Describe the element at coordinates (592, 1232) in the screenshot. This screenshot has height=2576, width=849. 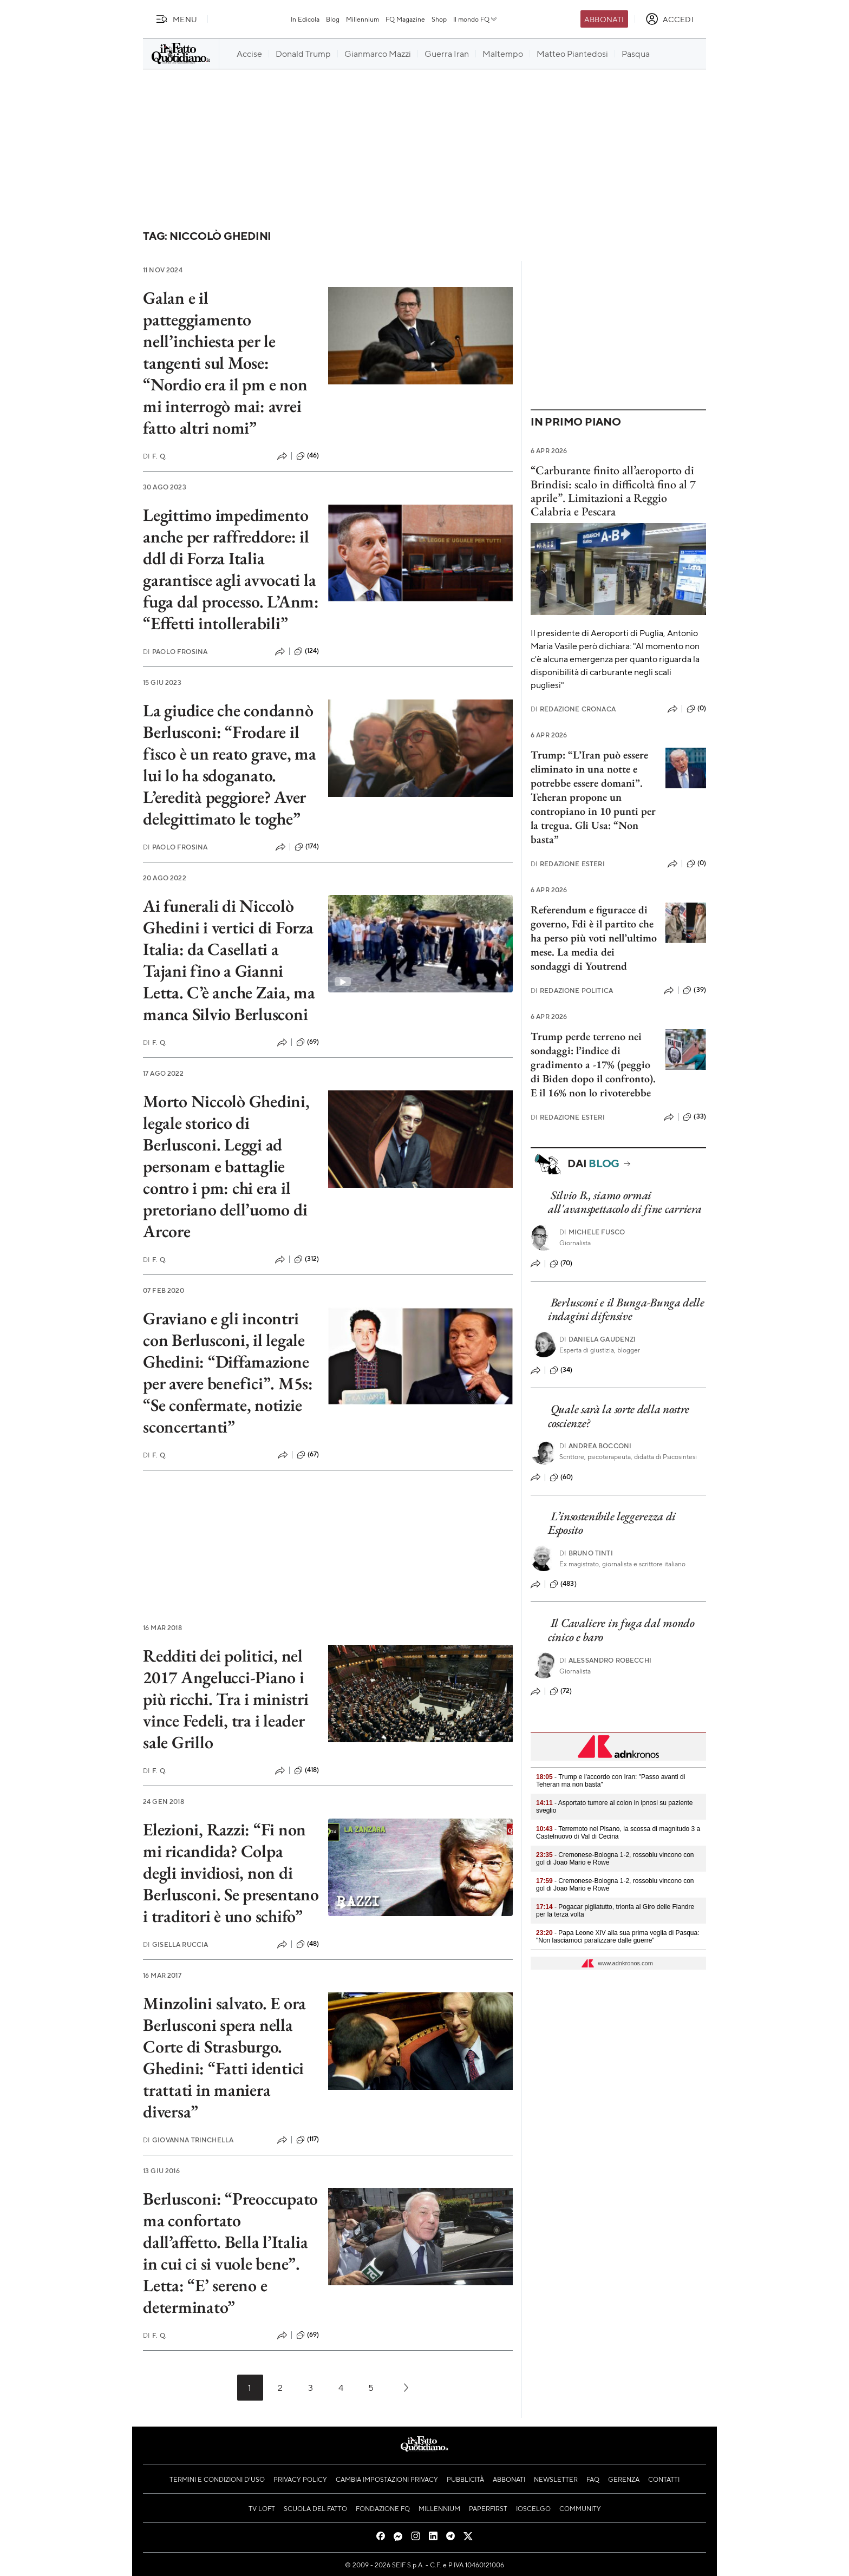
I see `Michele Fusco` at that location.